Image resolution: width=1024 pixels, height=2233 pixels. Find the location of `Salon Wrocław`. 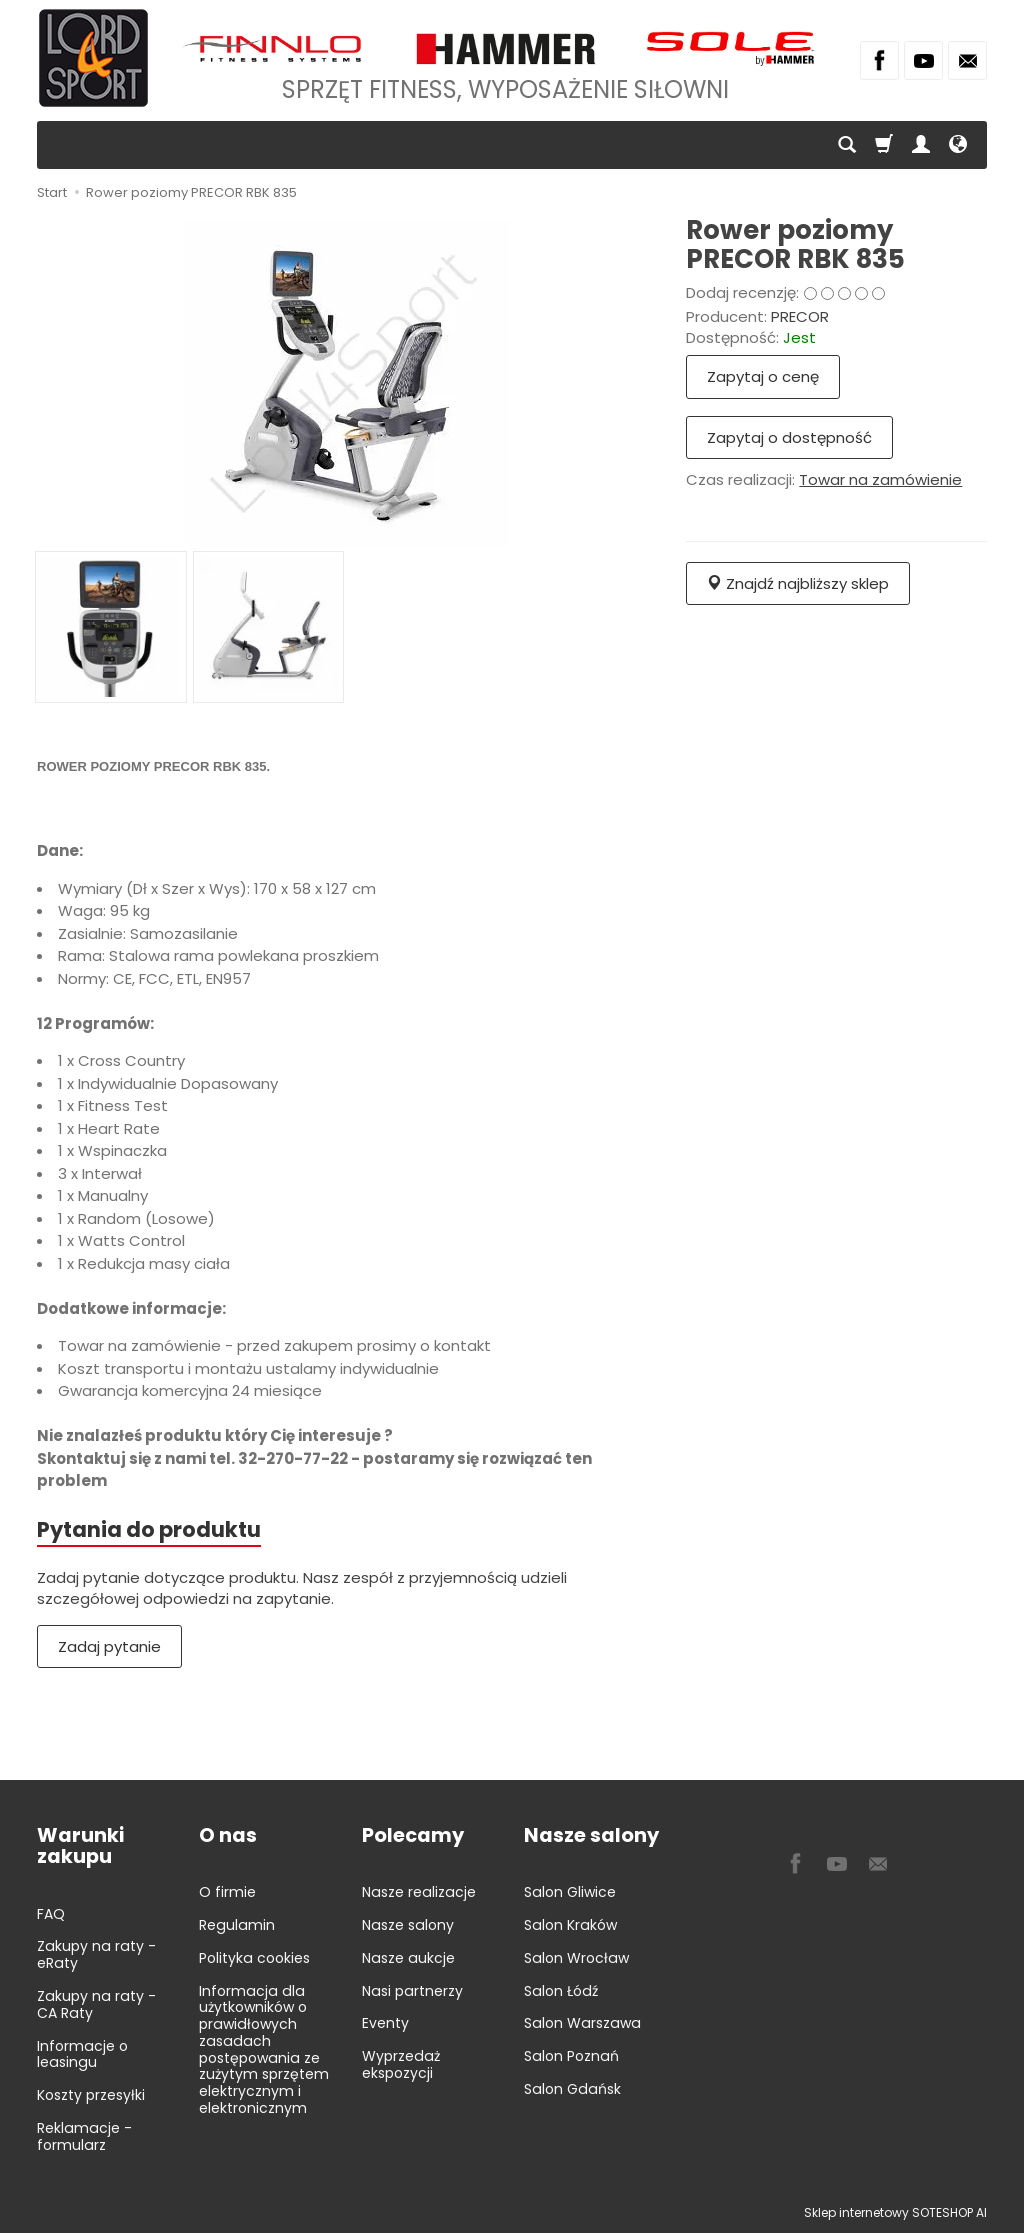

Salon Wrocław is located at coordinates (576, 1958).